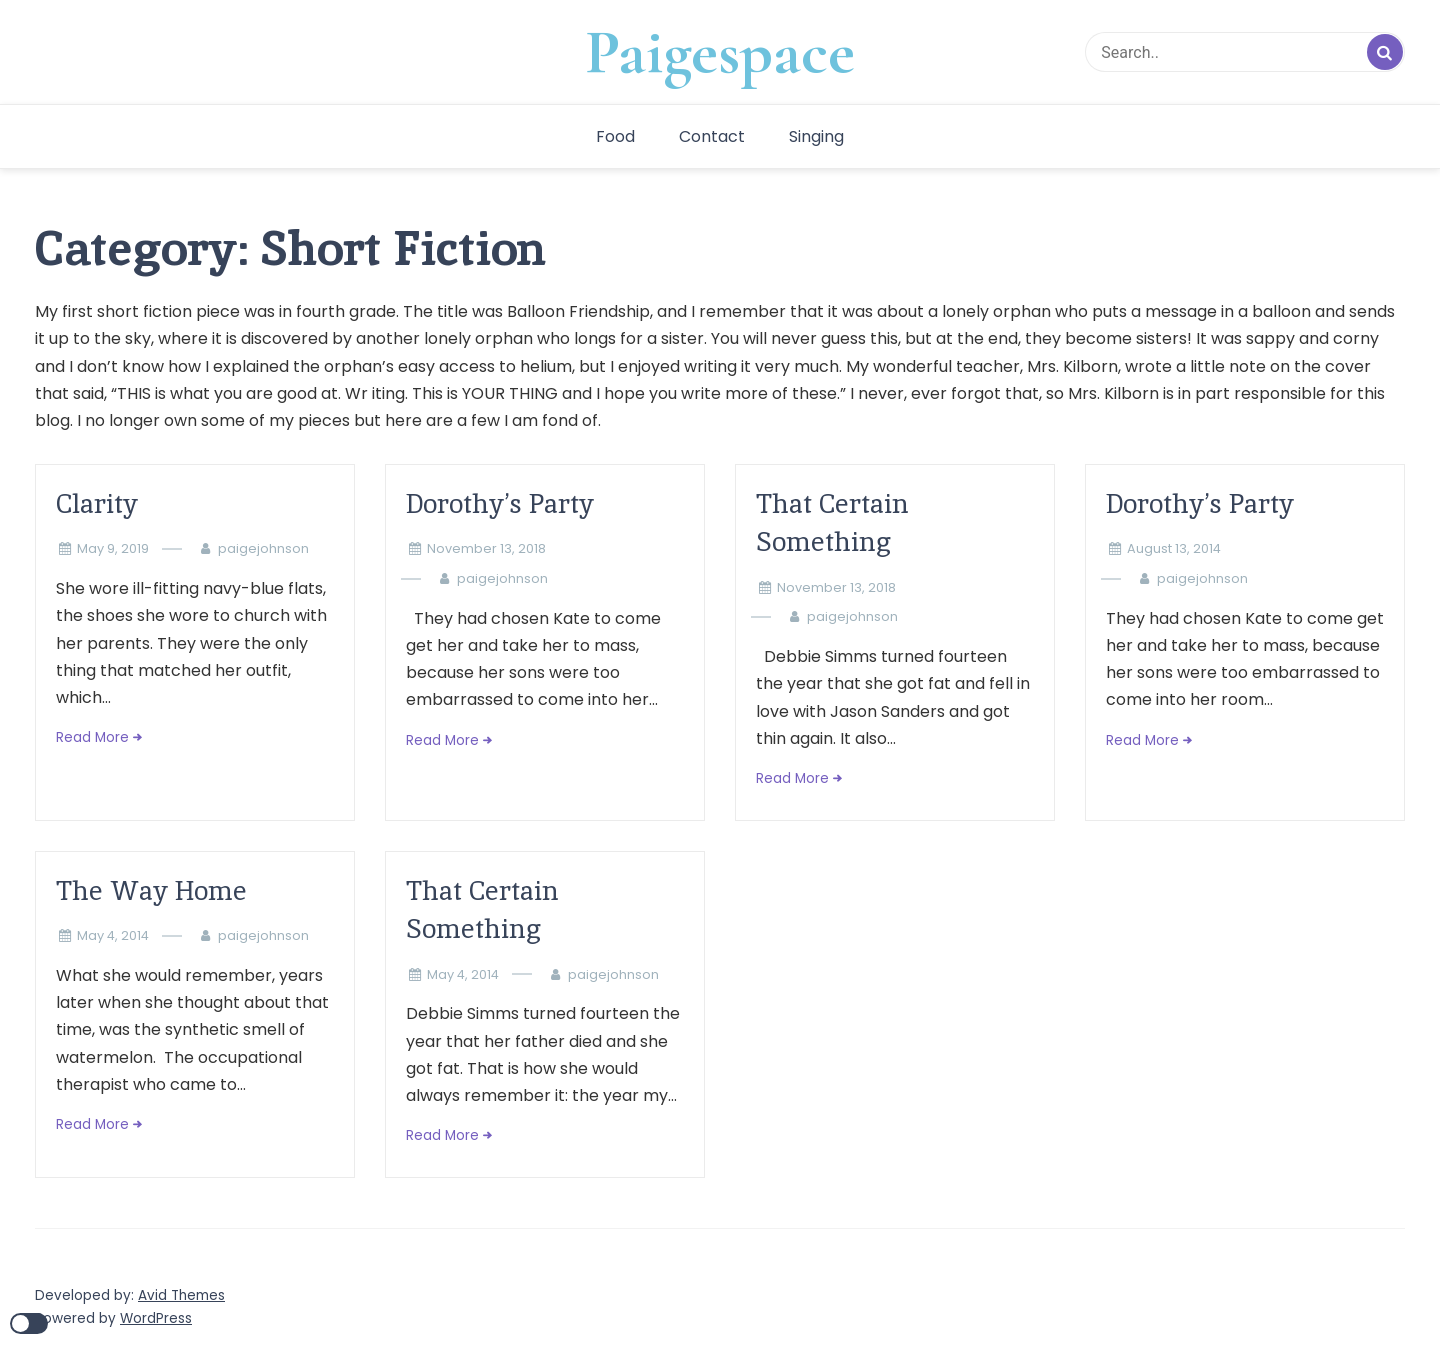  What do you see at coordinates (832, 522) in the screenshot?
I see `That Certain Something` at bounding box center [832, 522].